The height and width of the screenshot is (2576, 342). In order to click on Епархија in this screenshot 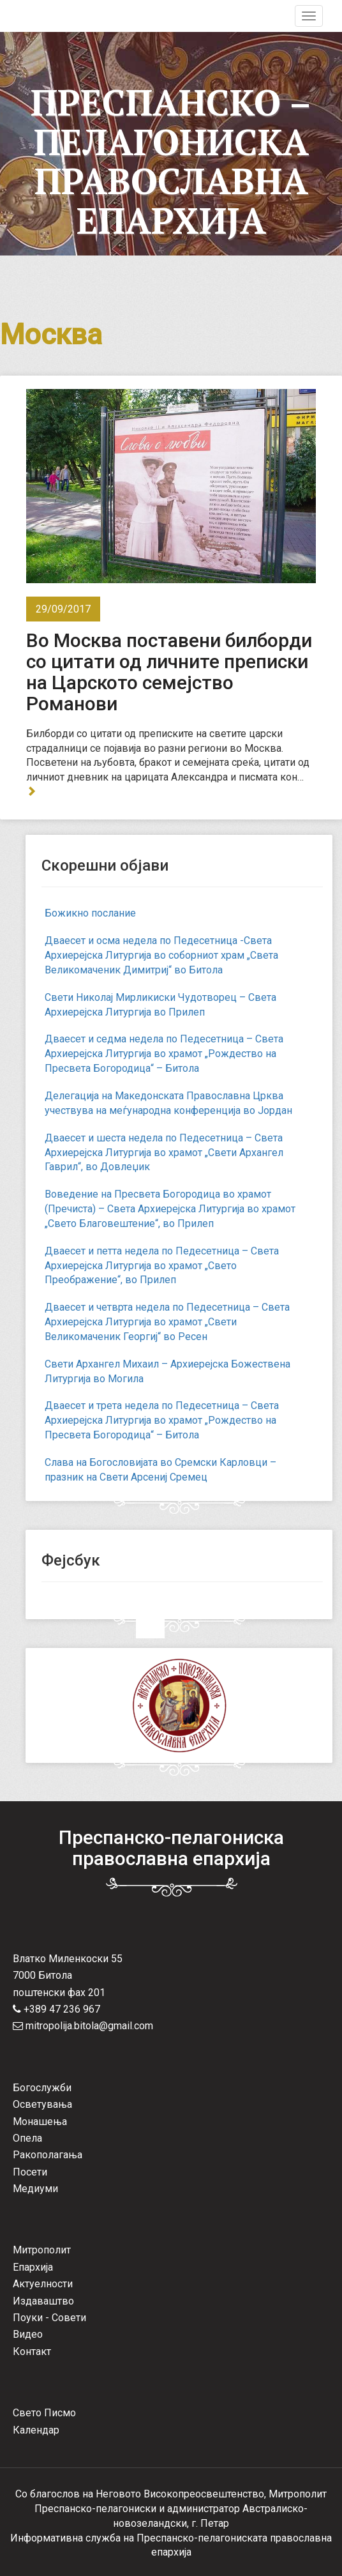, I will do `click(33, 2267)`.